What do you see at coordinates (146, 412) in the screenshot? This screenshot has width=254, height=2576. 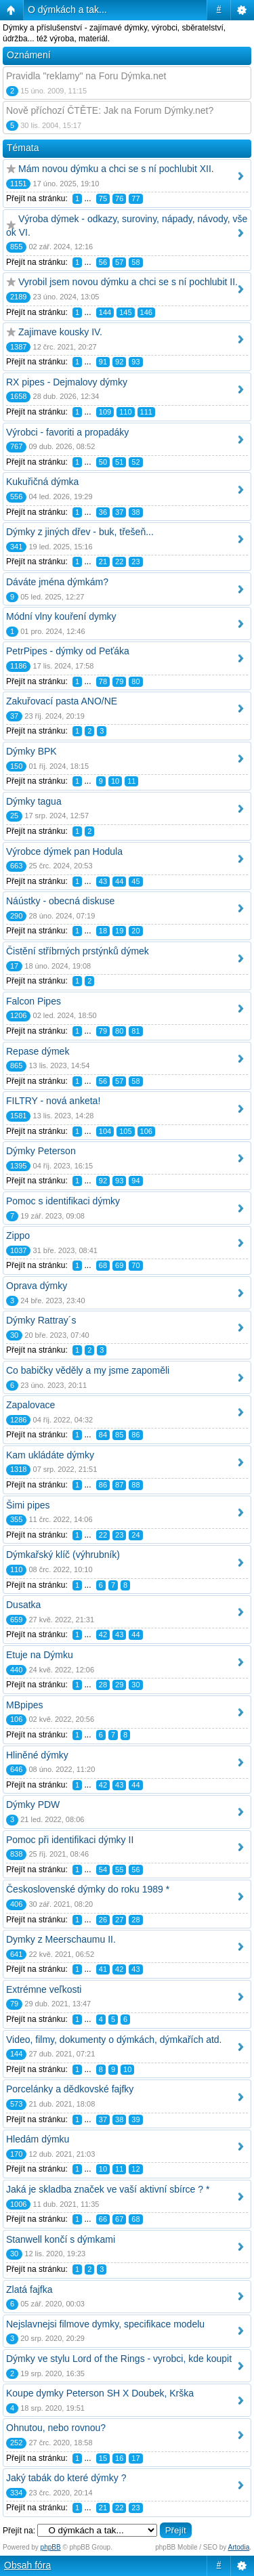 I see `111` at bounding box center [146, 412].